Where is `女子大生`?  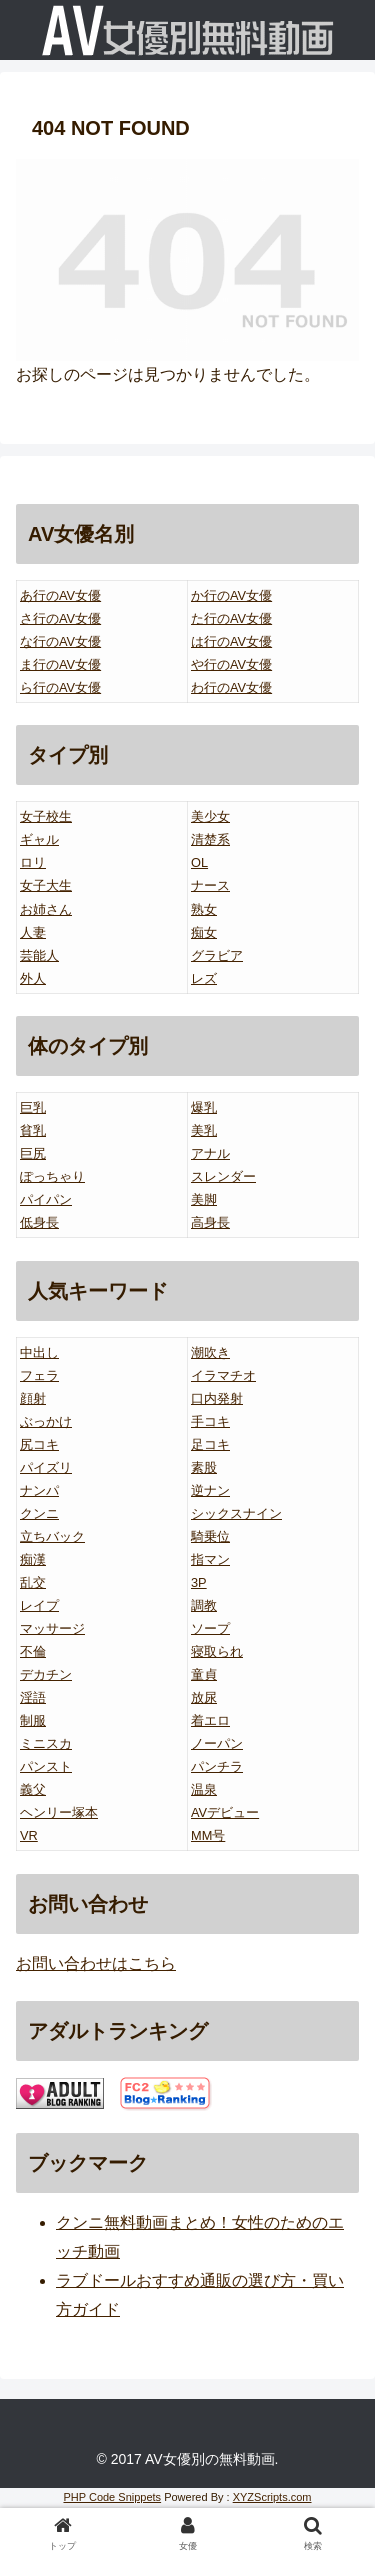 女子大生 is located at coordinates (46, 885).